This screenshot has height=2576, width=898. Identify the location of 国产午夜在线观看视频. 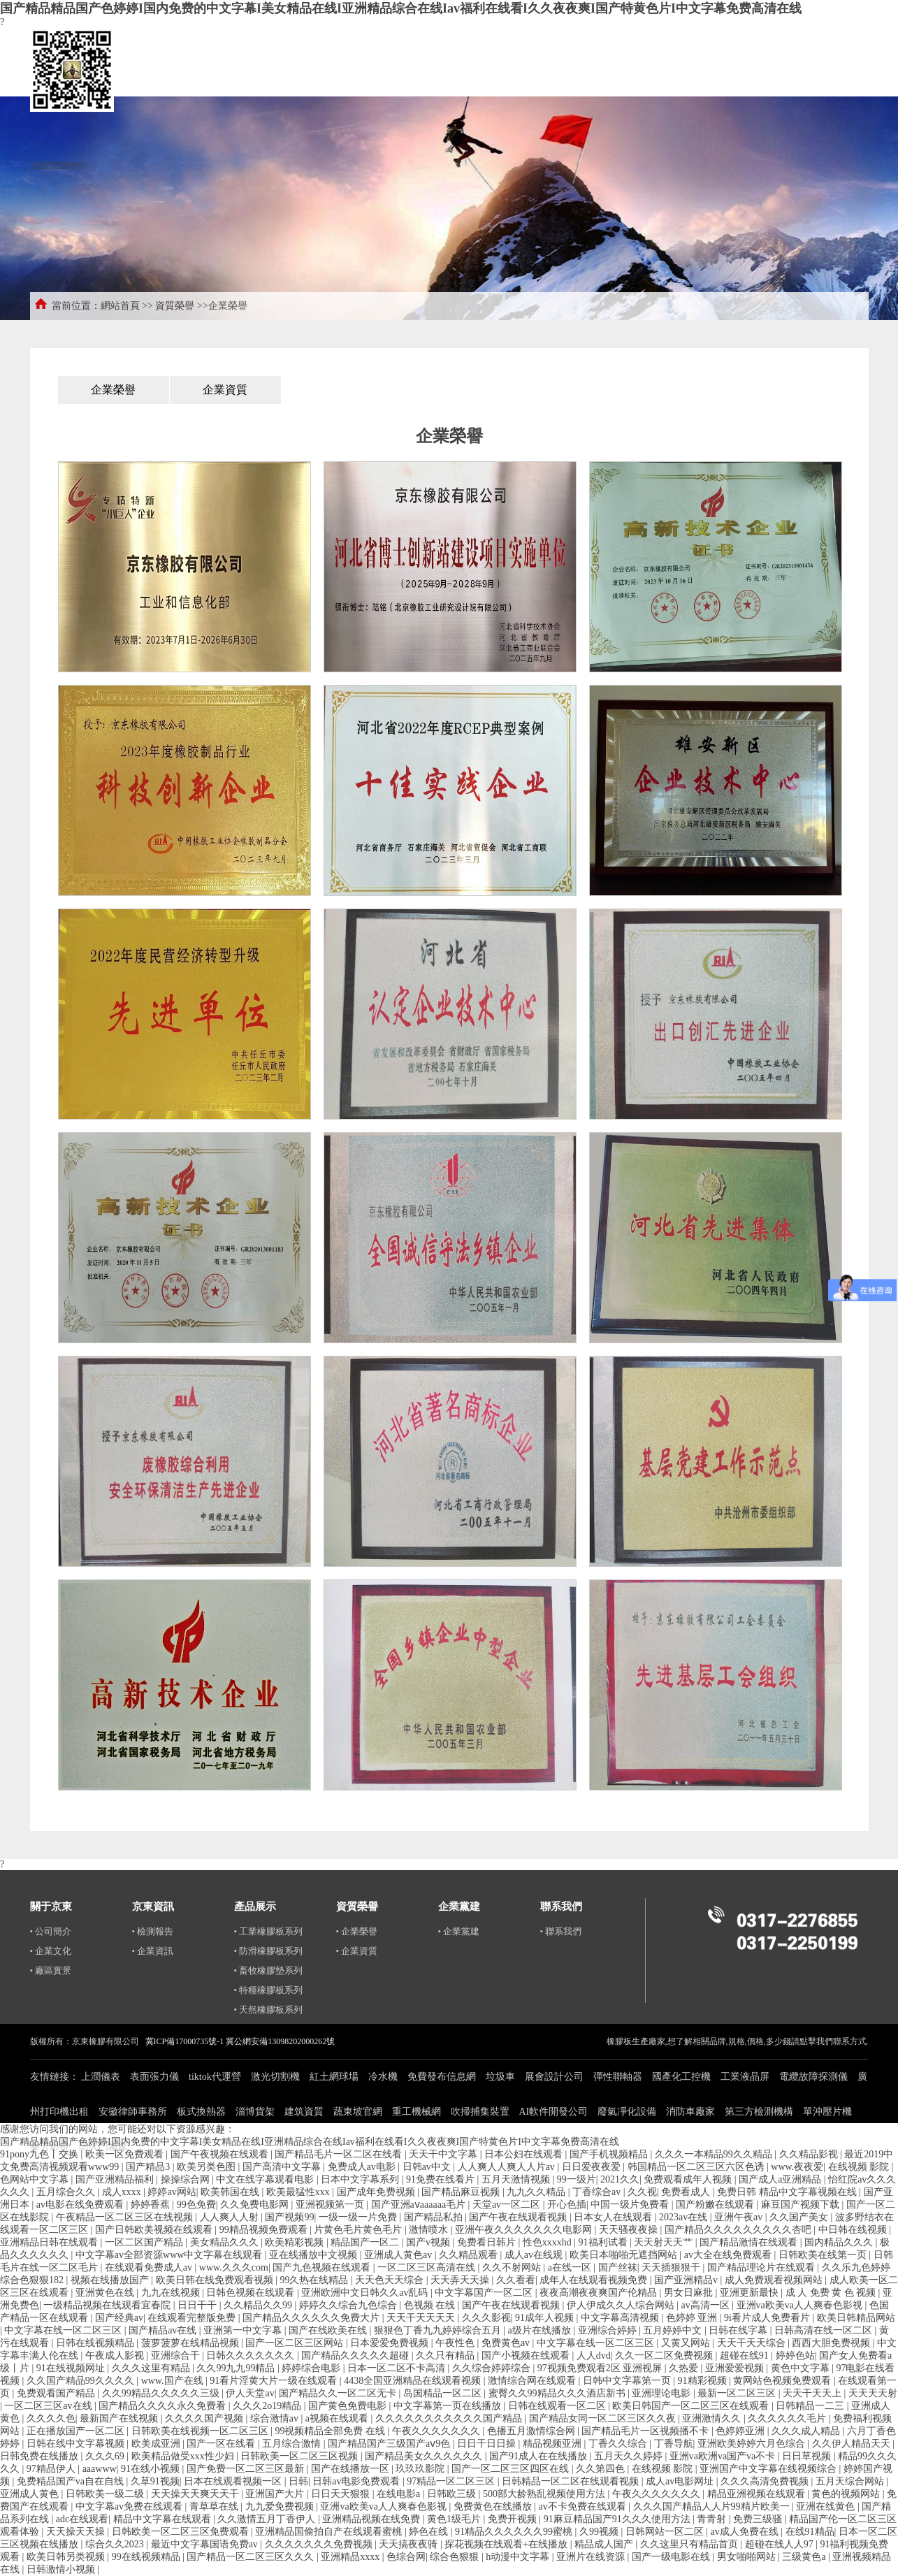
(519, 2217).